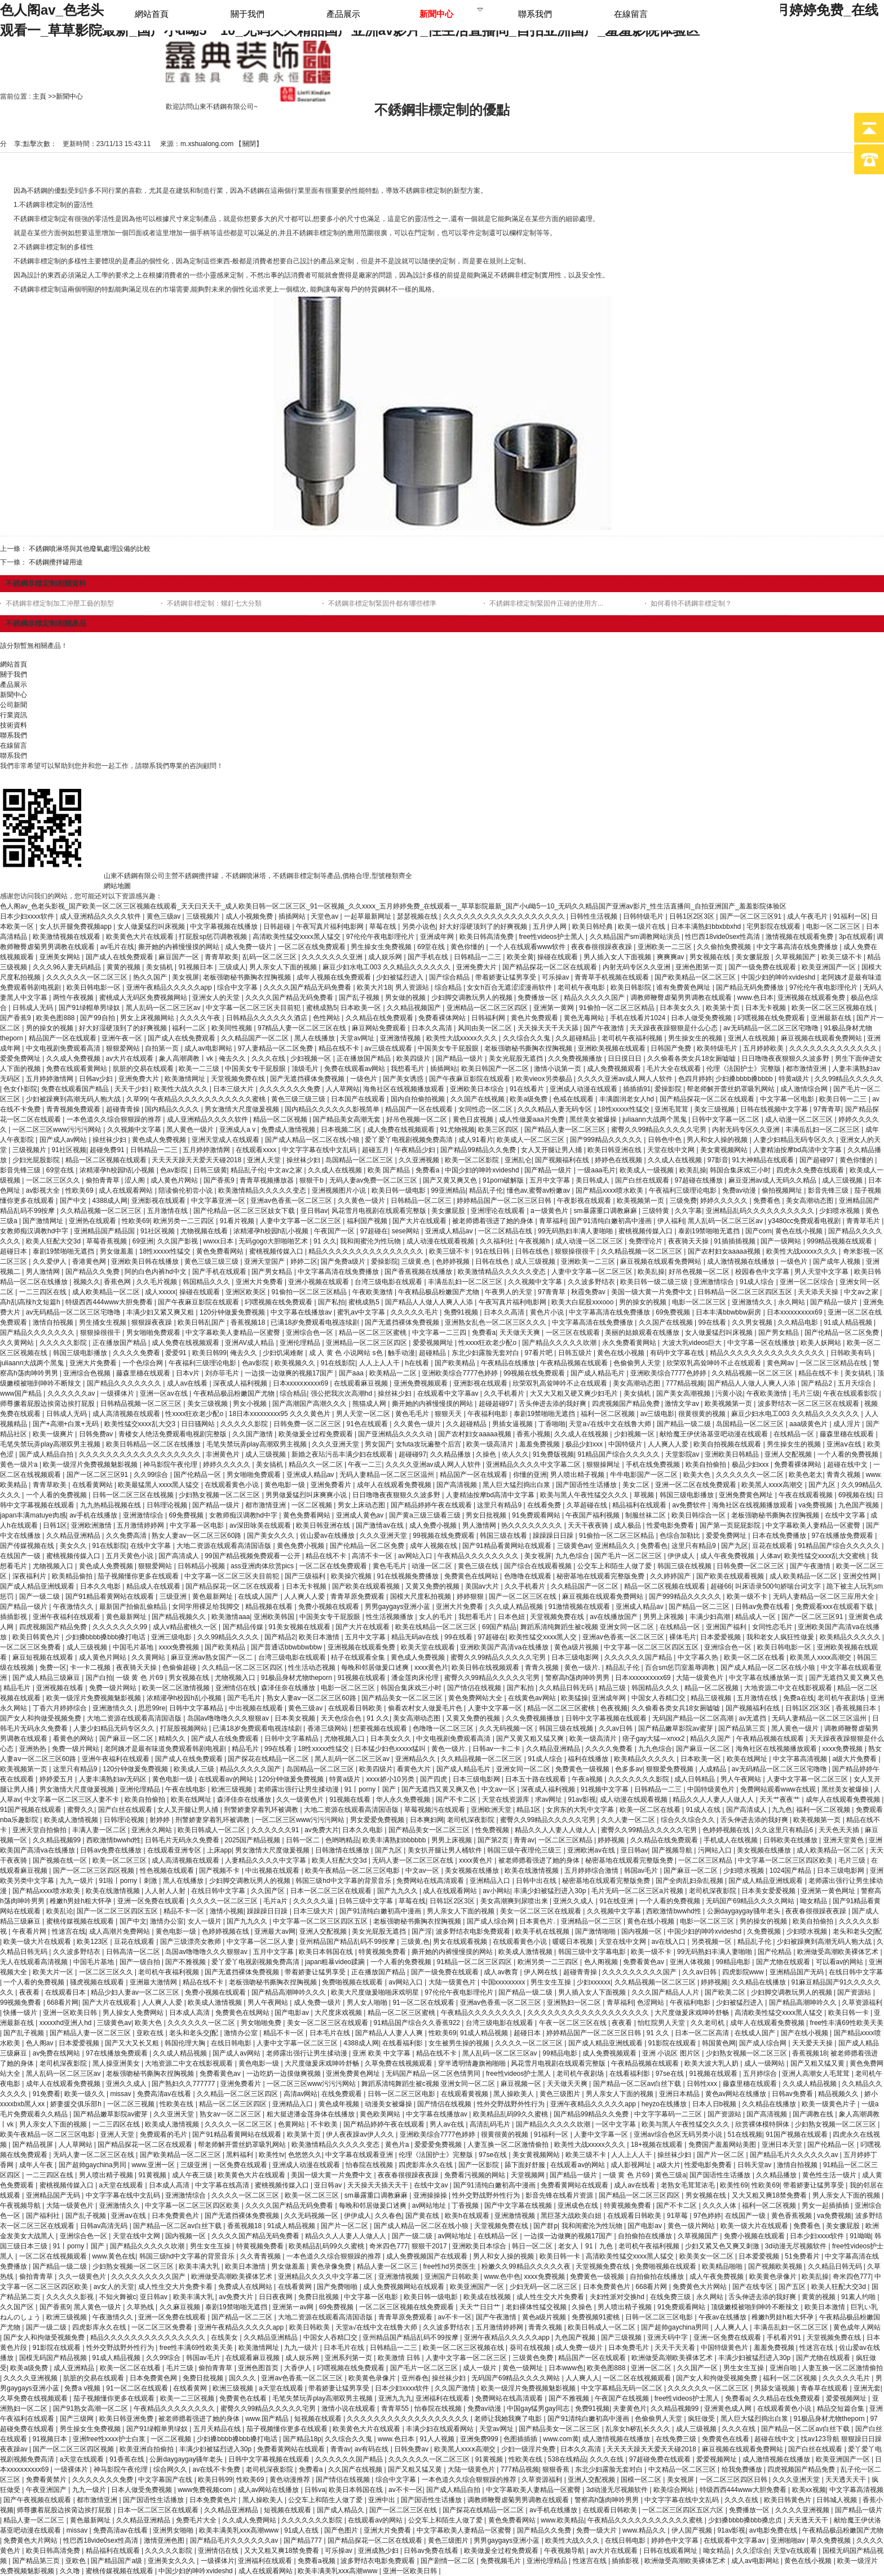  What do you see at coordinates (728, 1393) in the screenshot?
I see `污黄小说` at bounding box center [728, 1393].